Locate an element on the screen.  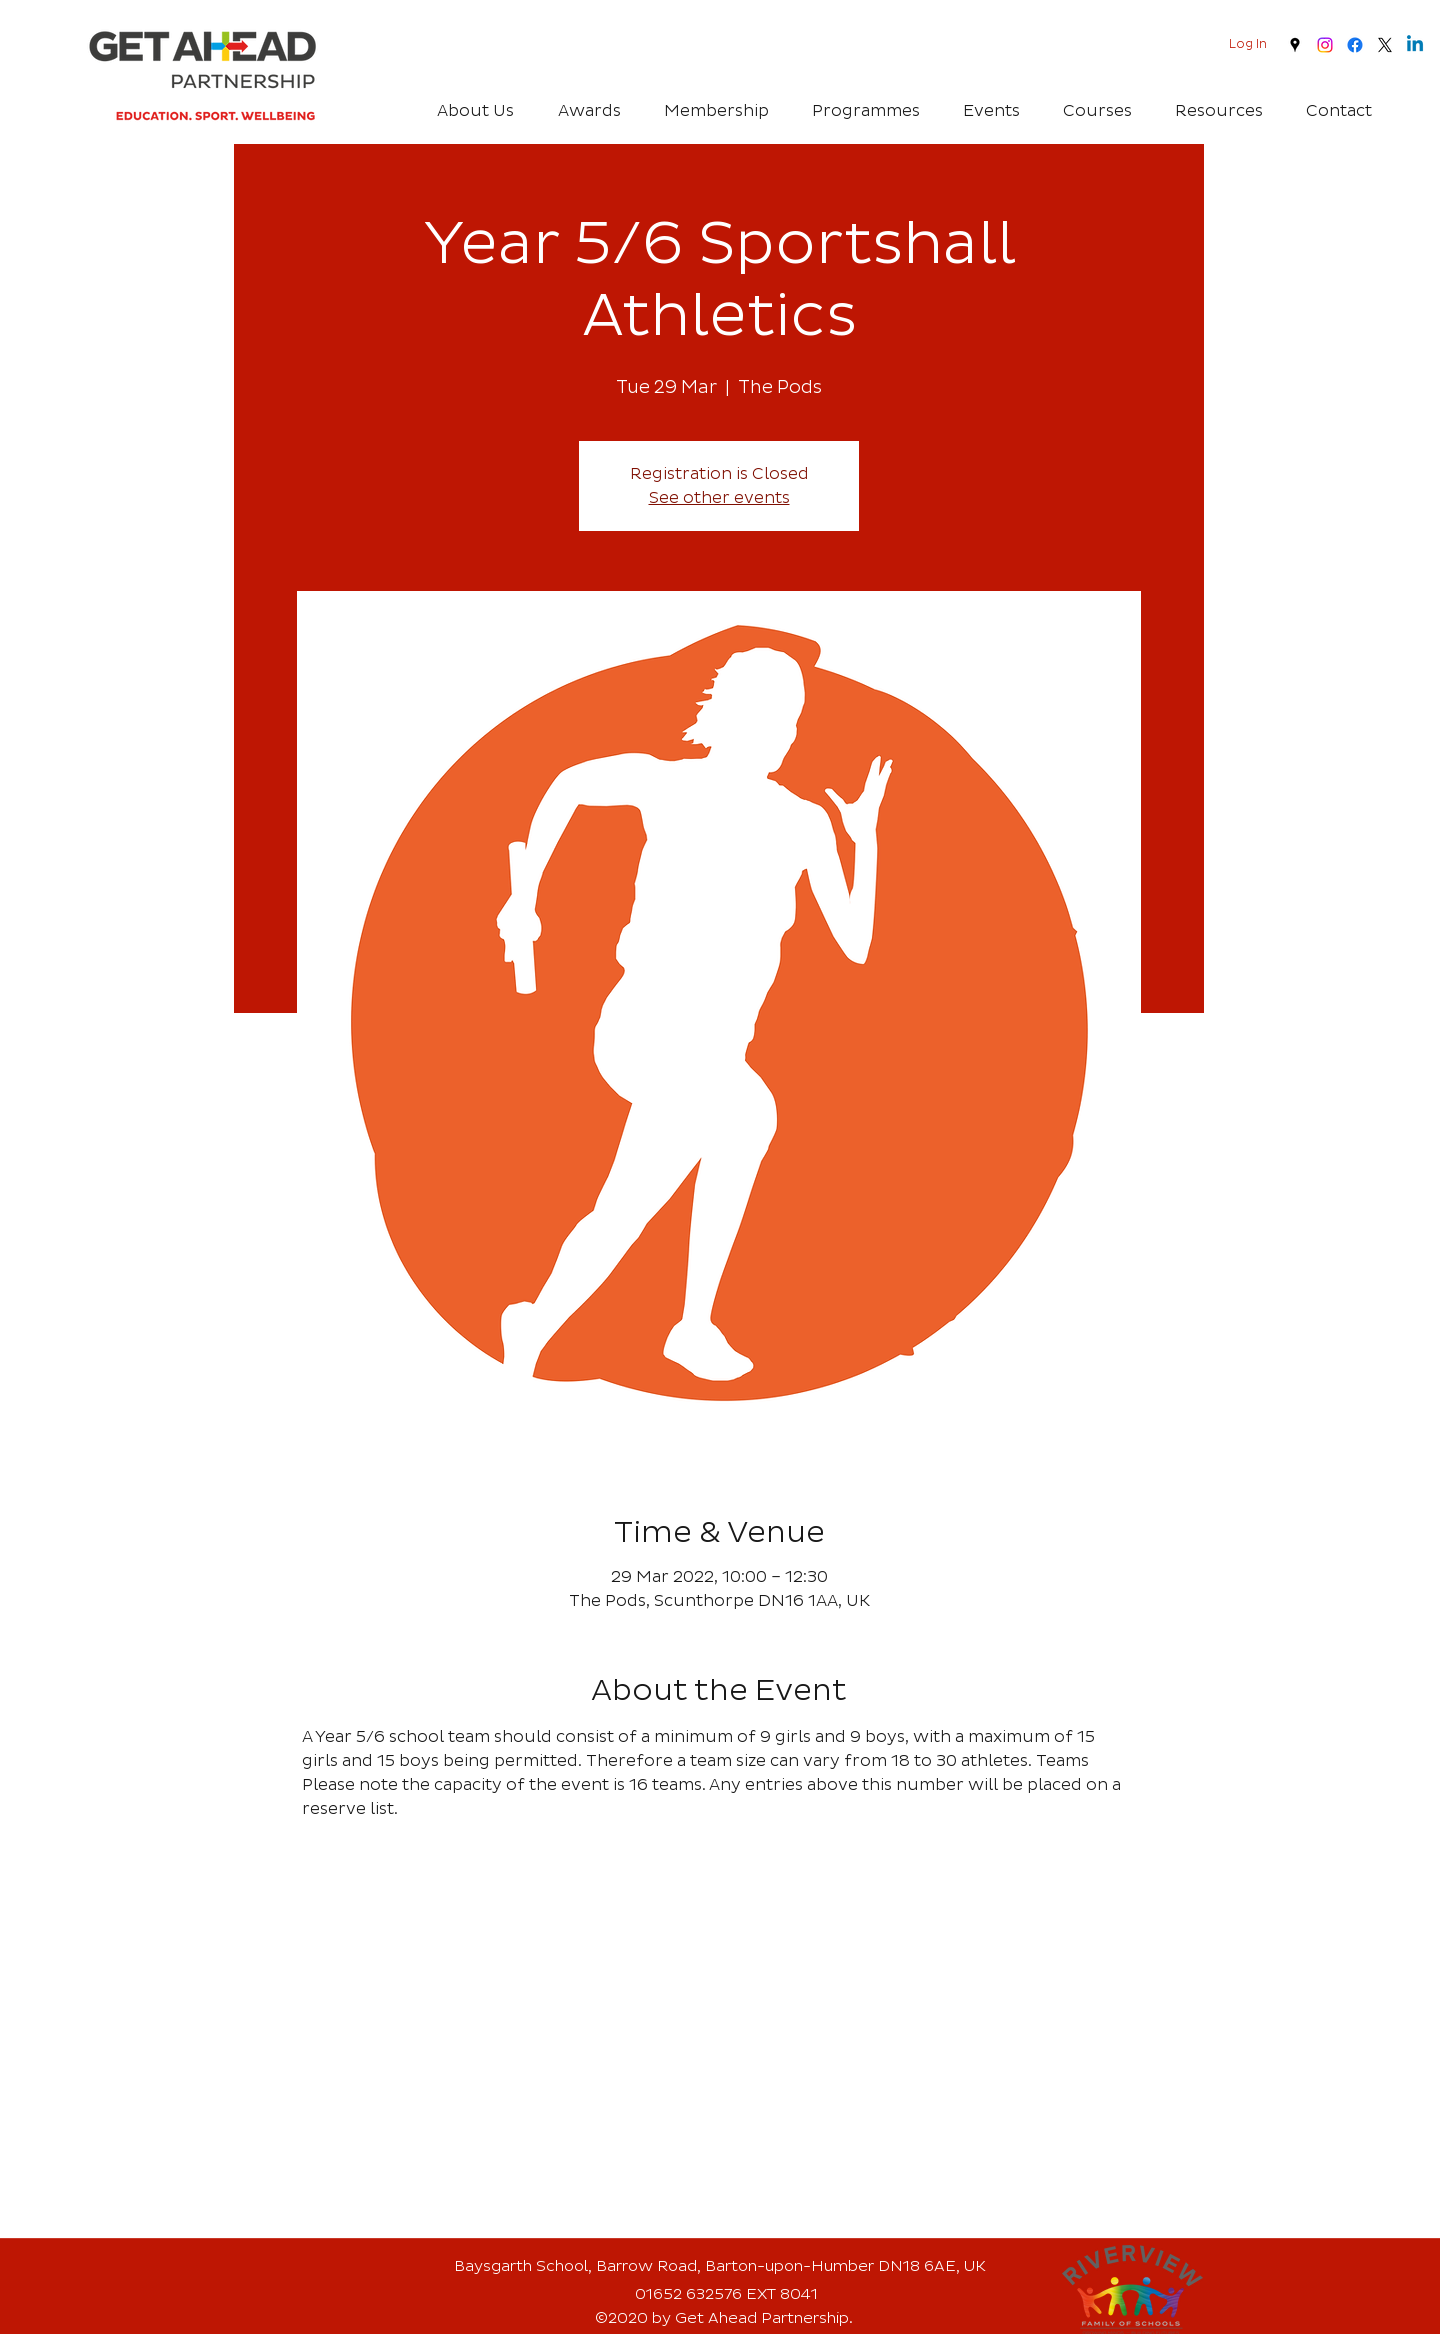
[twitter] is located at coordinates (1385, 45).